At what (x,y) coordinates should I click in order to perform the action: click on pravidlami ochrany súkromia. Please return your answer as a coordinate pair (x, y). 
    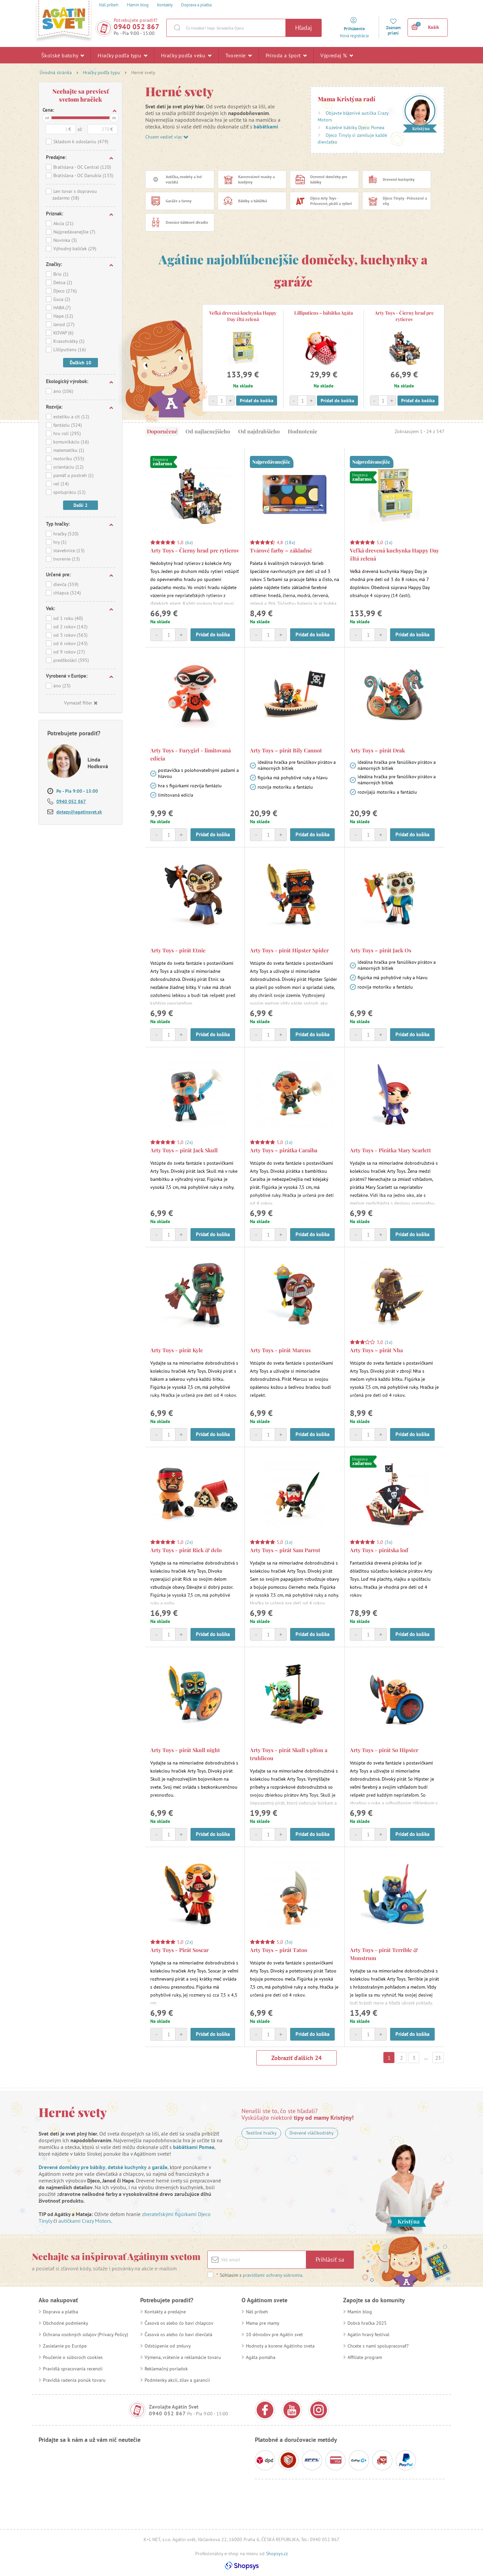
    Looking at the image, I should click on (272, 2275).